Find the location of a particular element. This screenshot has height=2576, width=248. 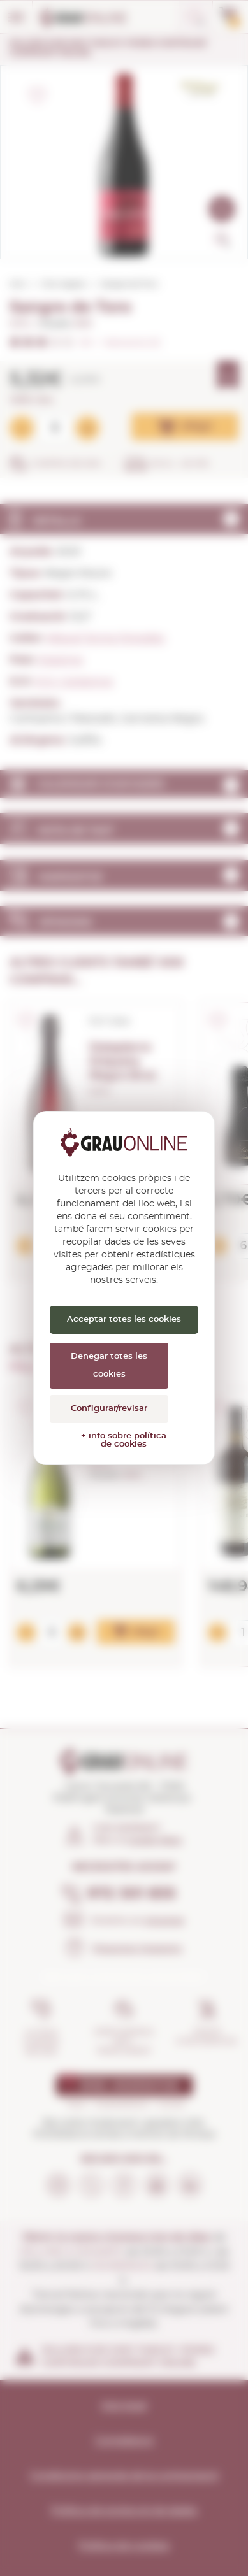

+ info sobre política de cookies [link] is located at coordinates (123, 1440).